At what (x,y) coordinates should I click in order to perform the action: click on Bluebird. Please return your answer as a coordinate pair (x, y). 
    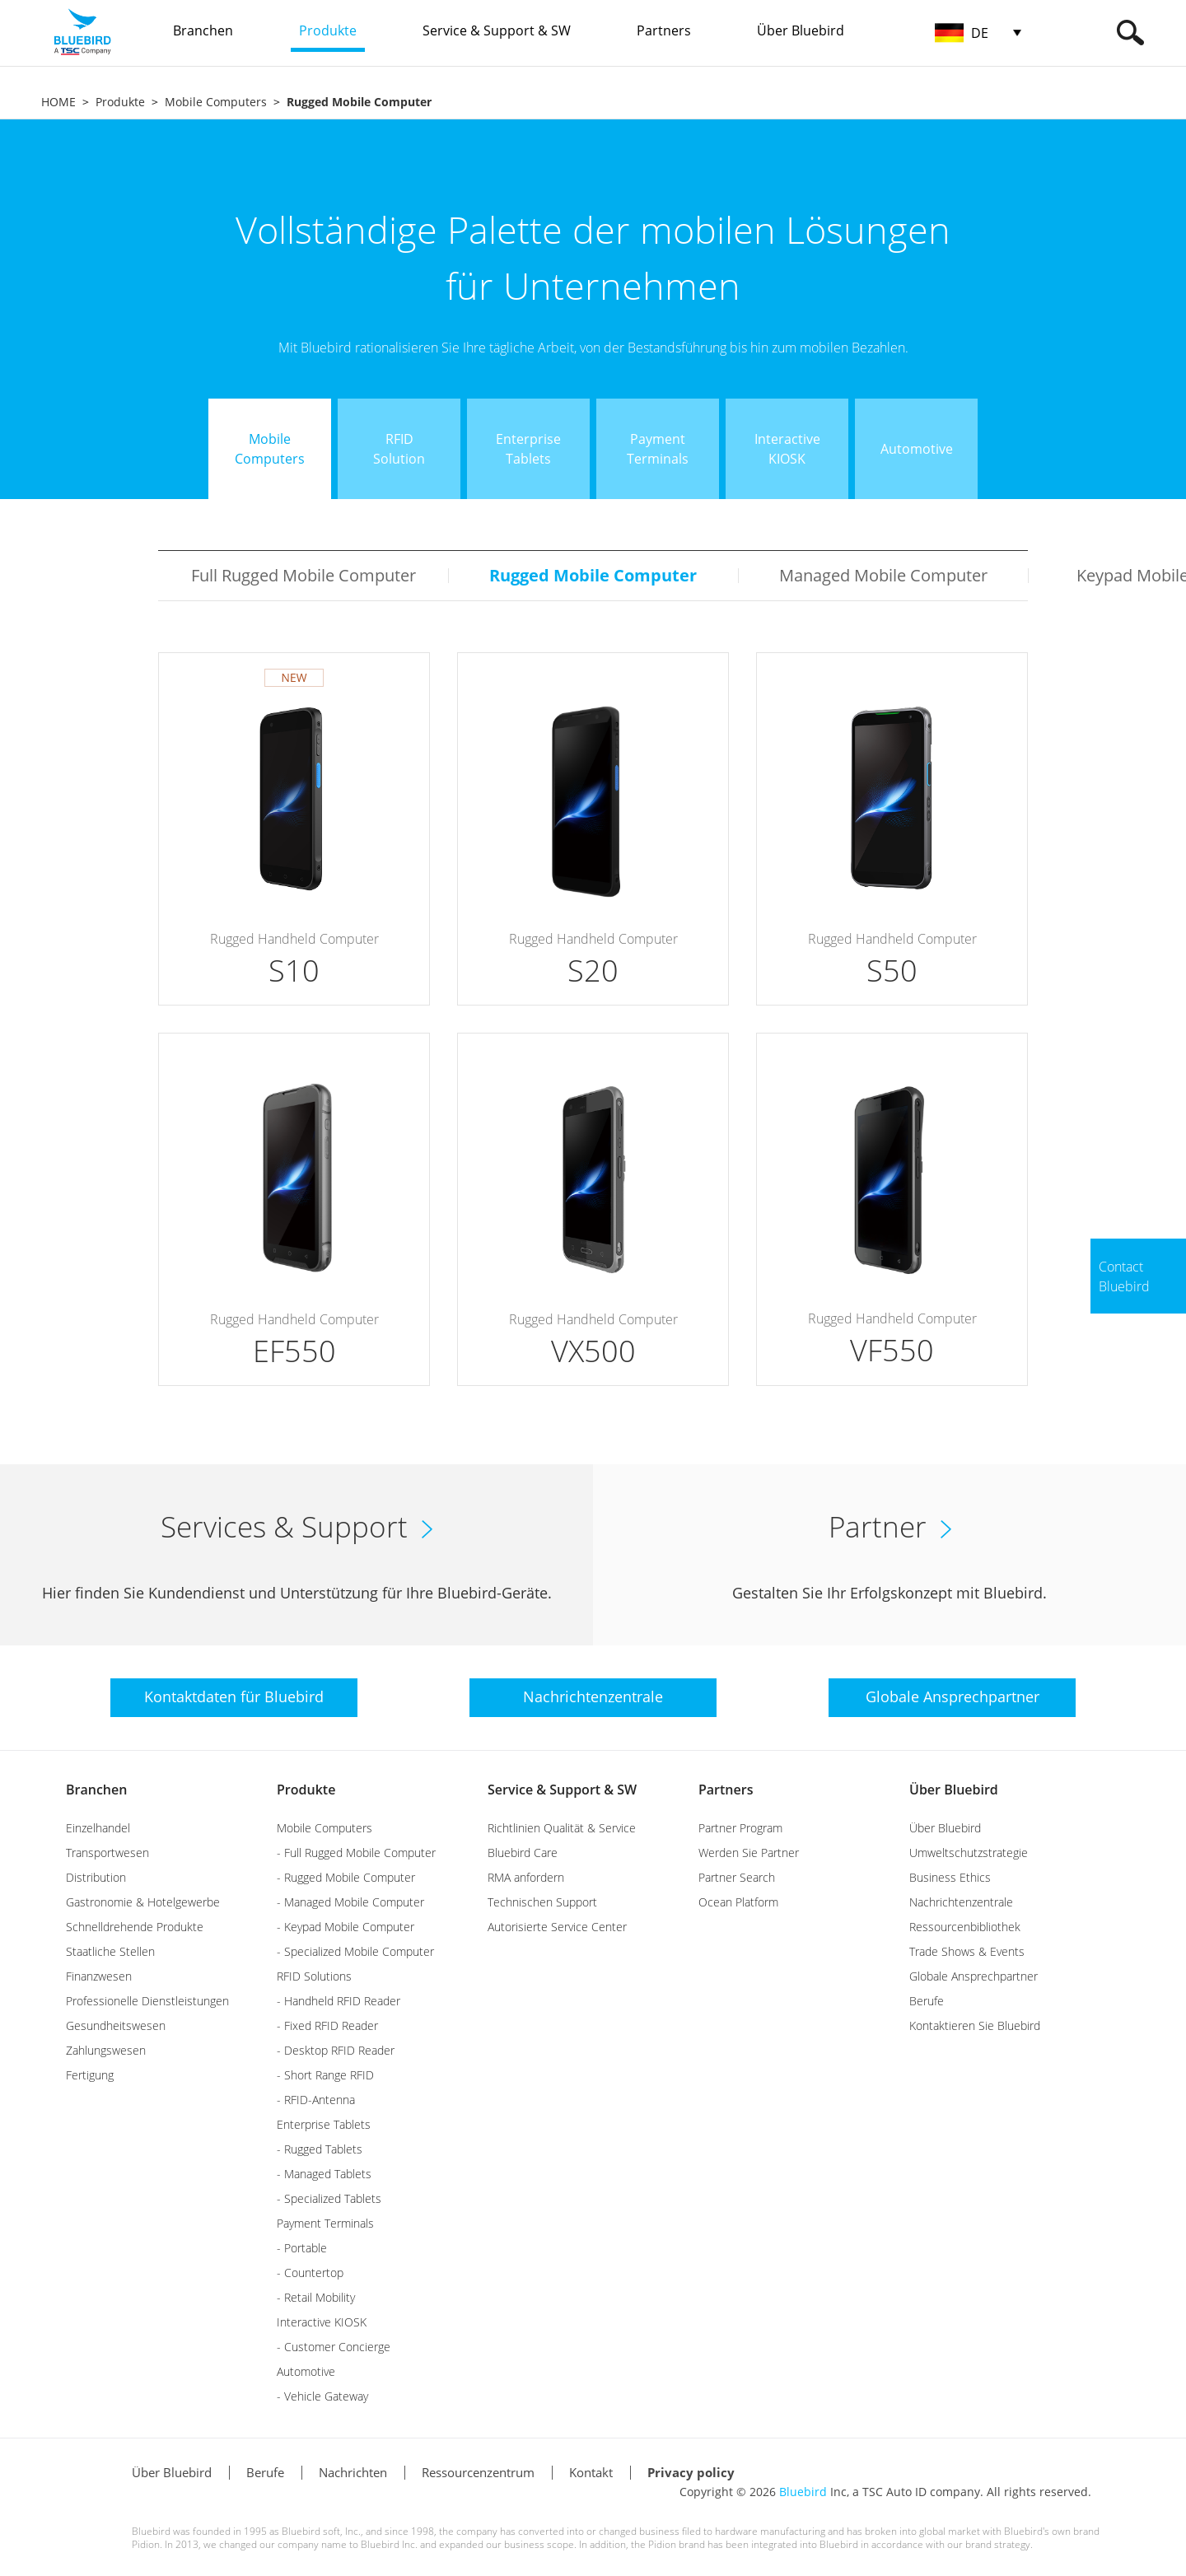
    Looking at the image, I should click on (803, 2491).